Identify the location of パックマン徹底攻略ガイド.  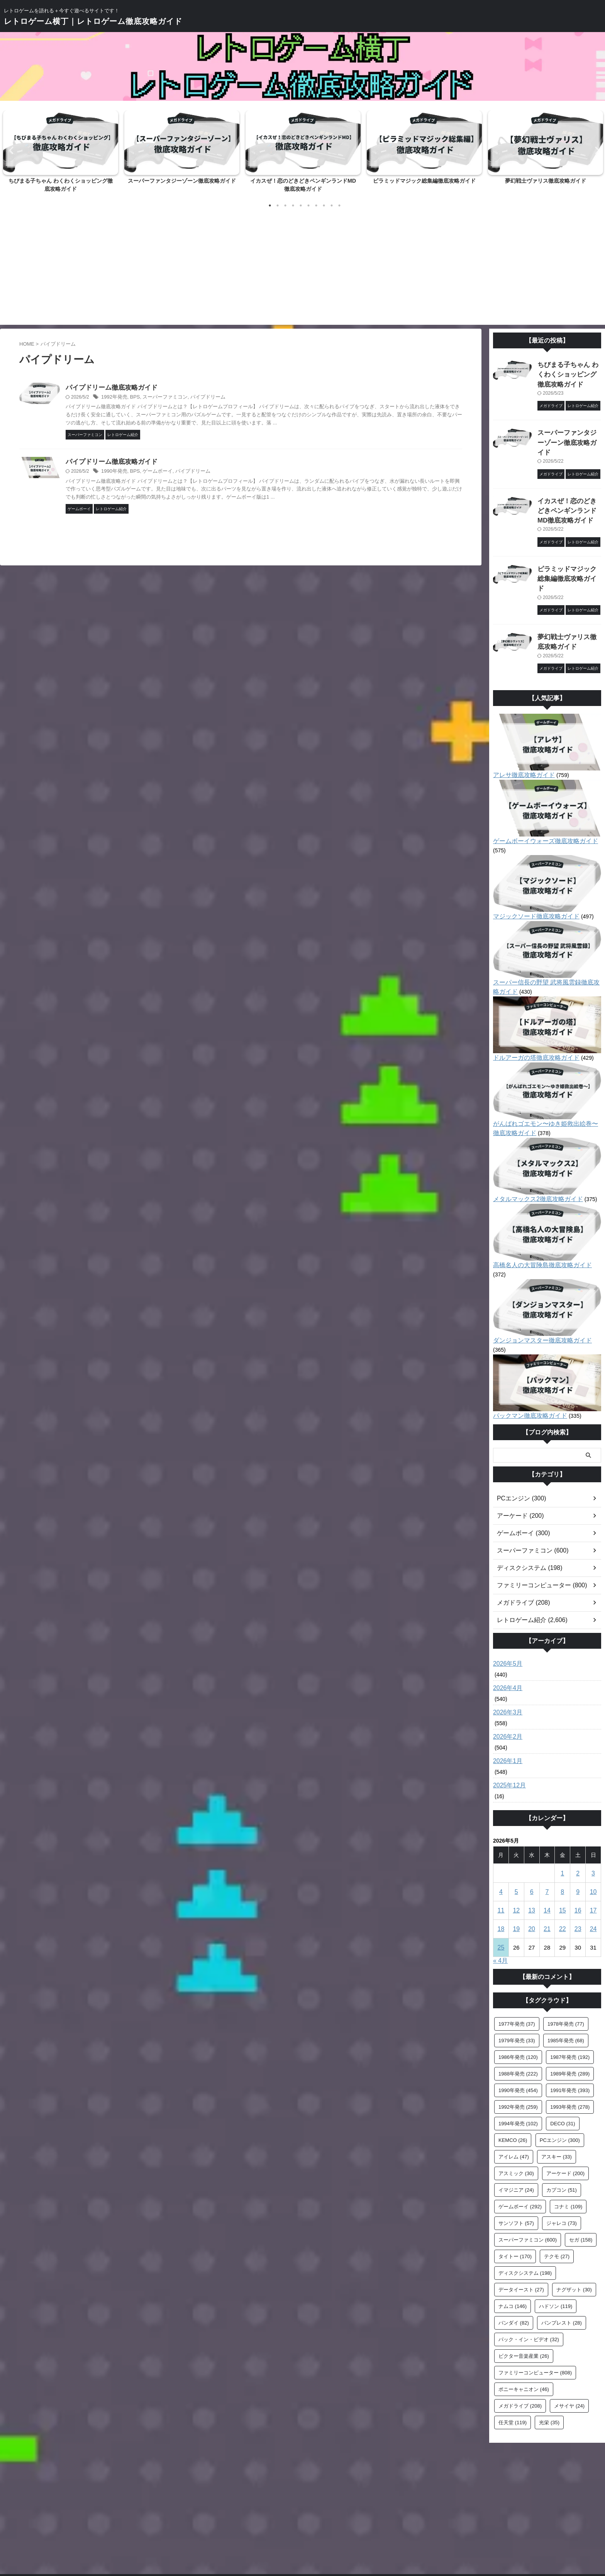
(525, 1355).